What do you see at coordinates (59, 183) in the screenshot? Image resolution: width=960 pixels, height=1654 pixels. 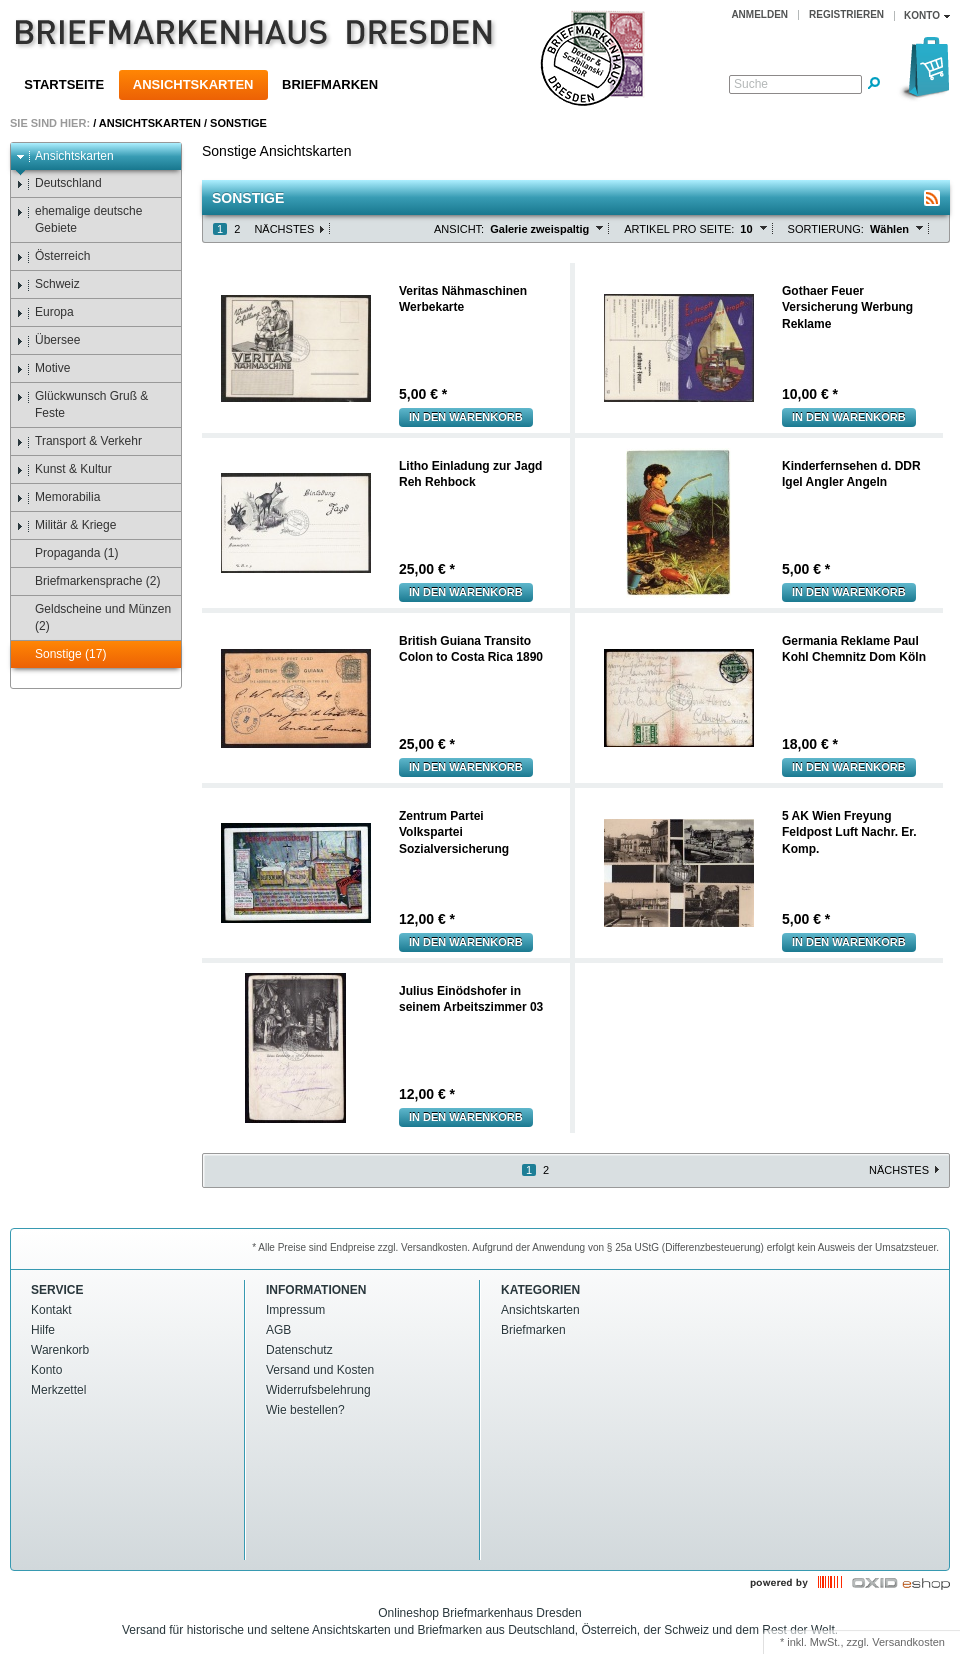 I see `Deutschland` at bounding box center [59, 183].